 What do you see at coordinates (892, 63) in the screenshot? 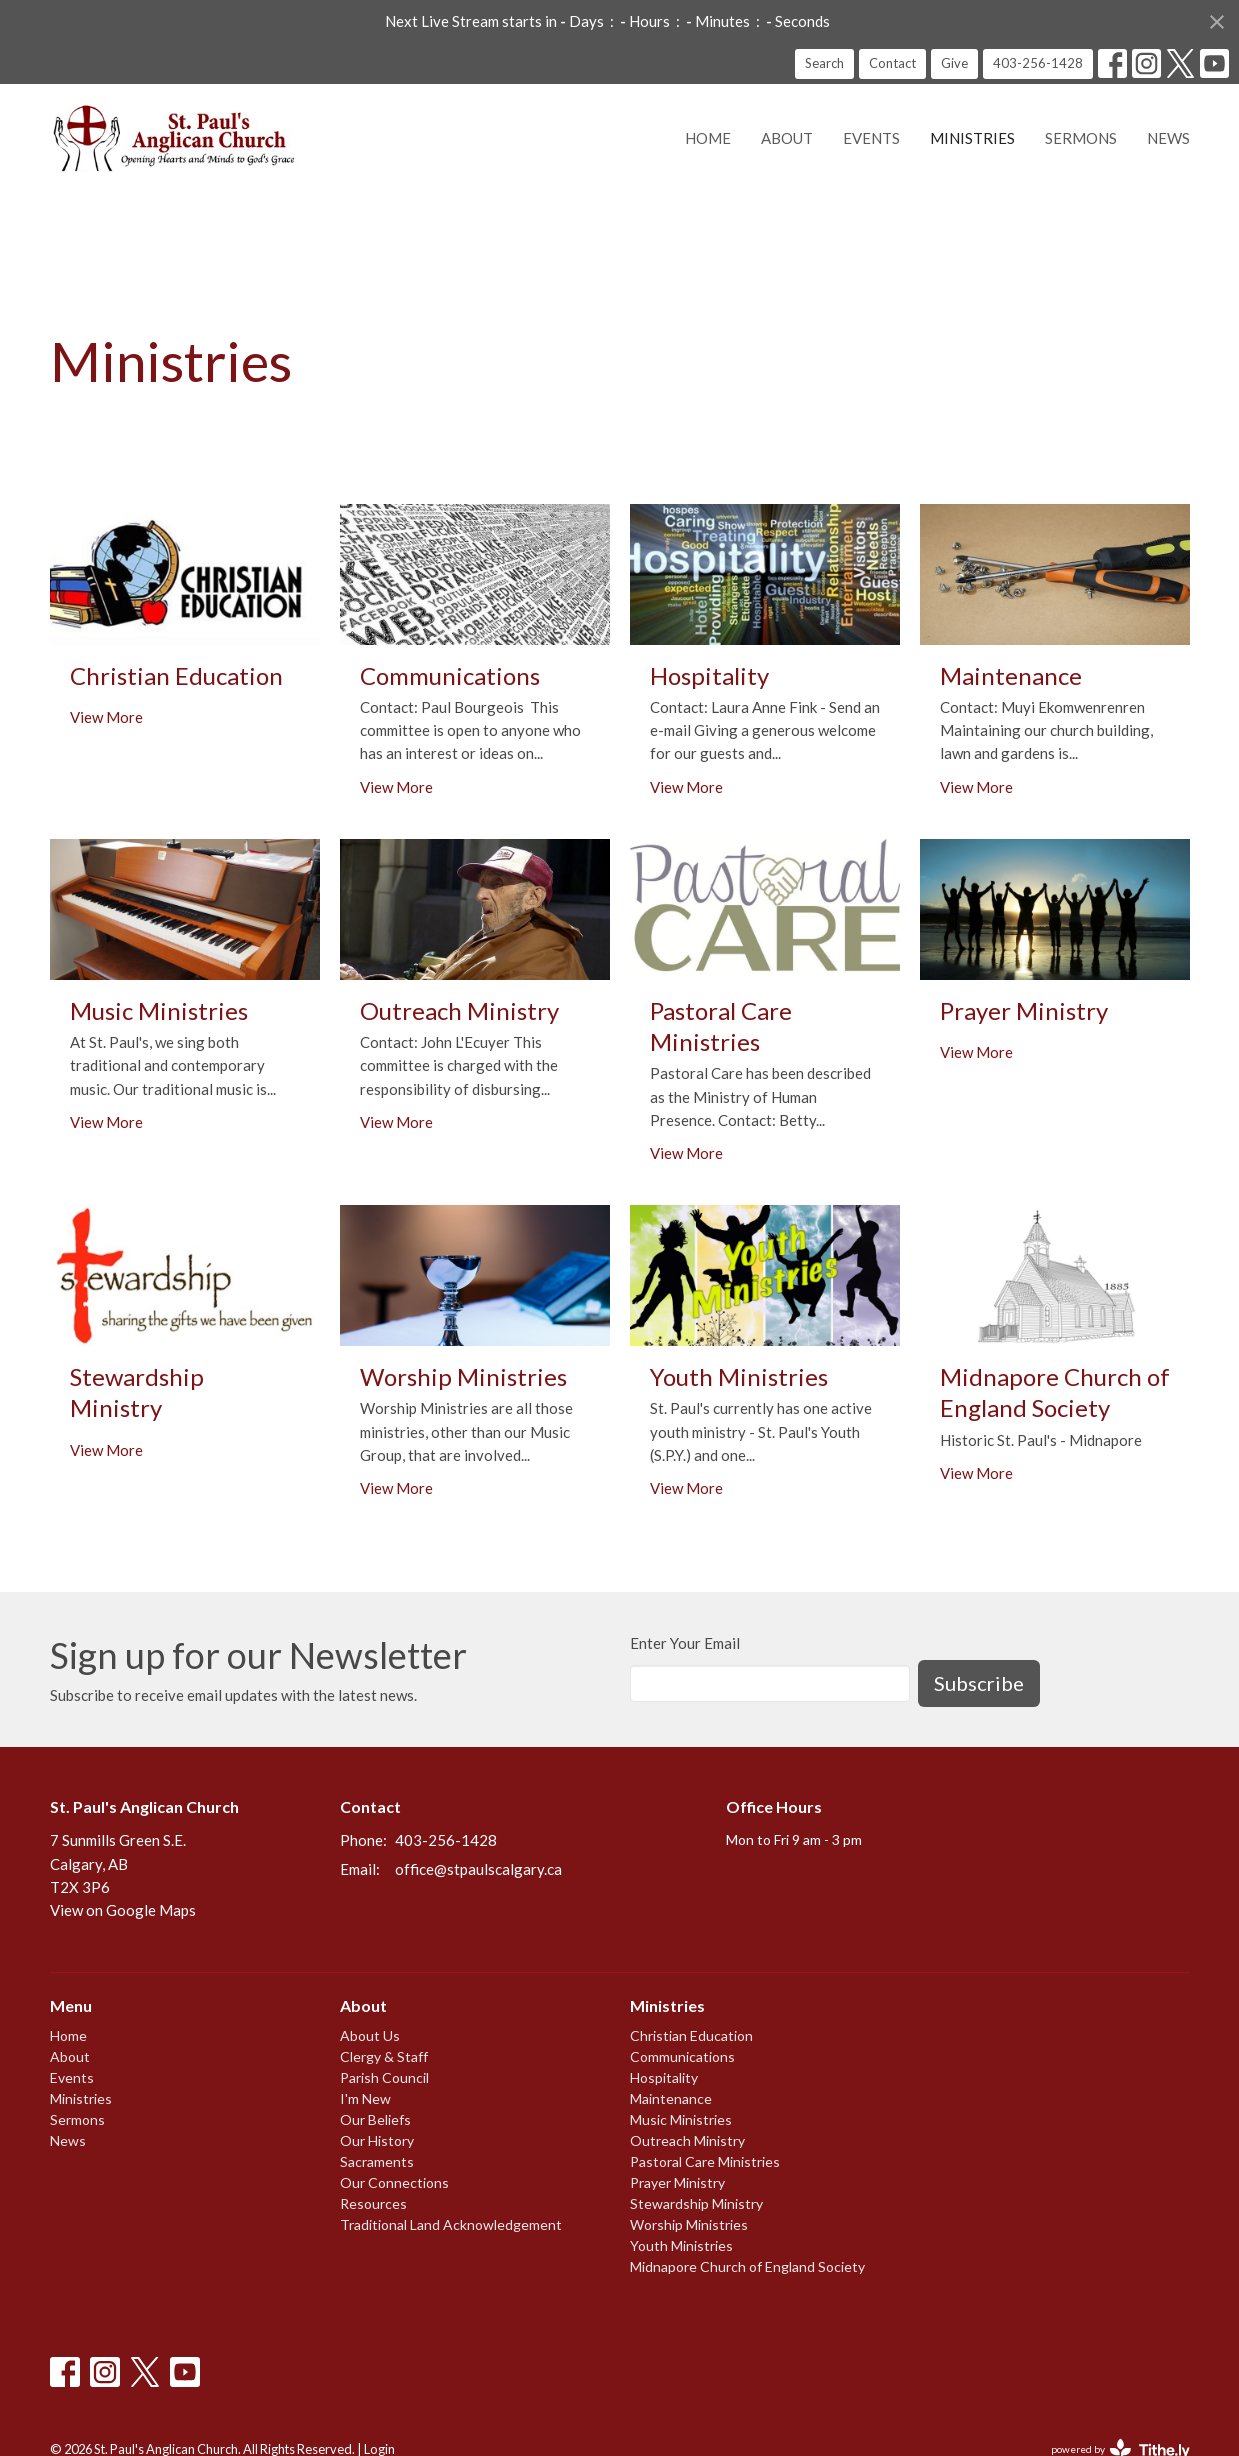
I see `Contact` at bounding box center [892, 63].